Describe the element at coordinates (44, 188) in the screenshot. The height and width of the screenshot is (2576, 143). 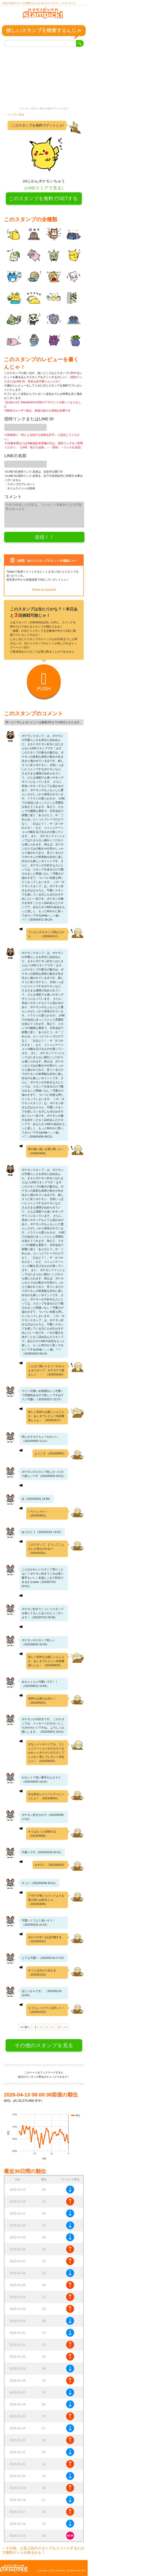
I see `（LINEストアで見る）` at that location.